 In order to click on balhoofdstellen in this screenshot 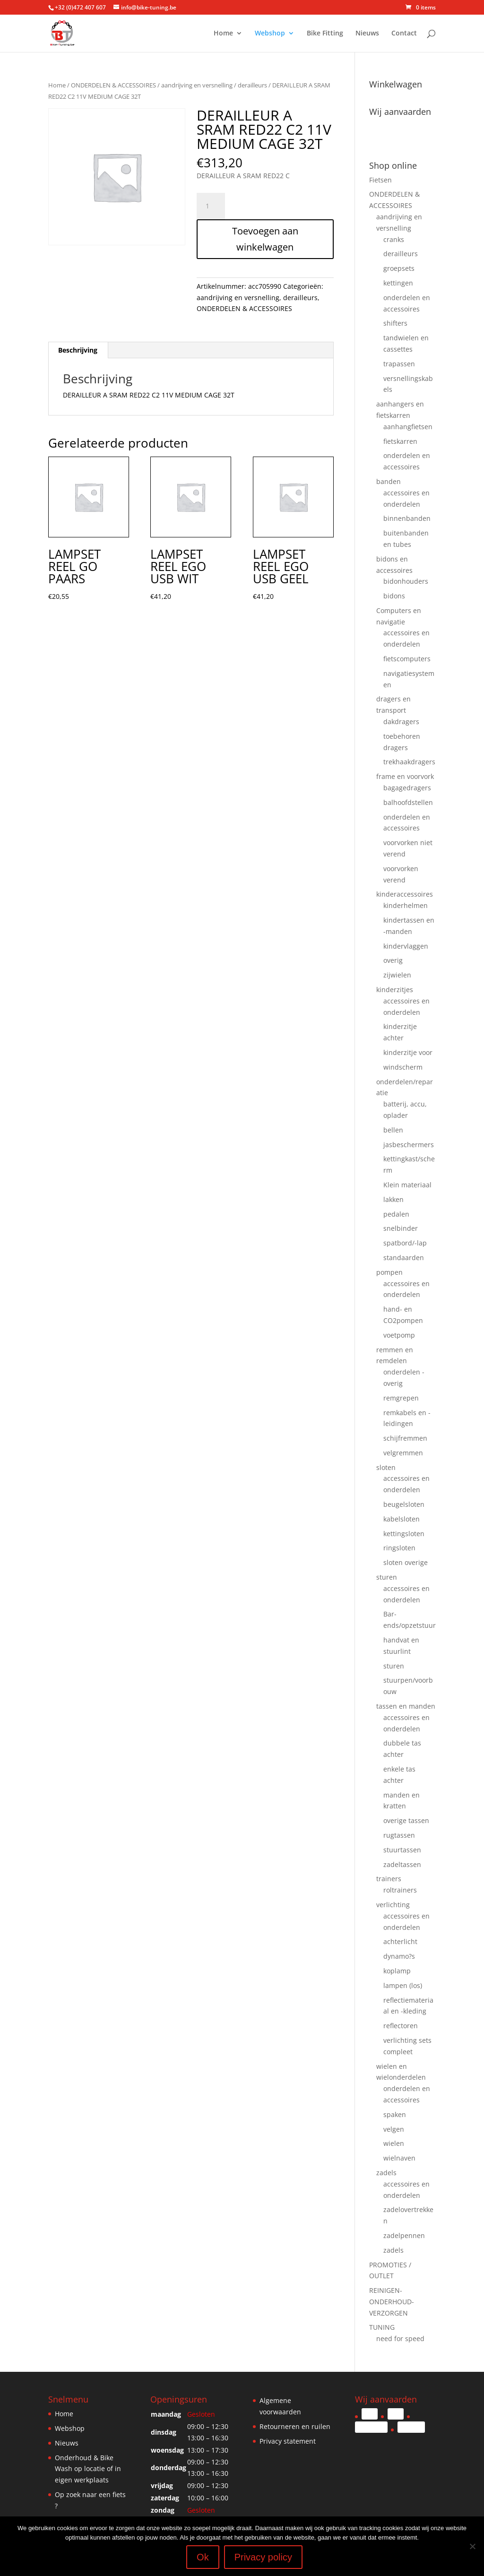, I will do `click(408, 802)`.